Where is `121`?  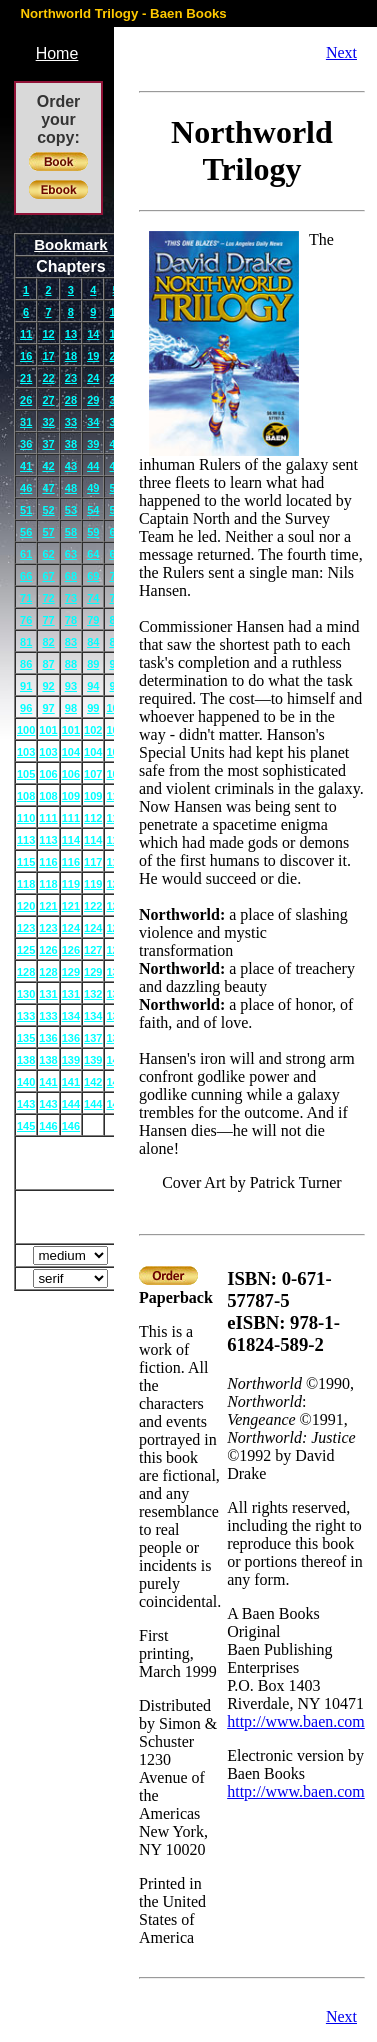 121 is located at coordinates (48, 906).